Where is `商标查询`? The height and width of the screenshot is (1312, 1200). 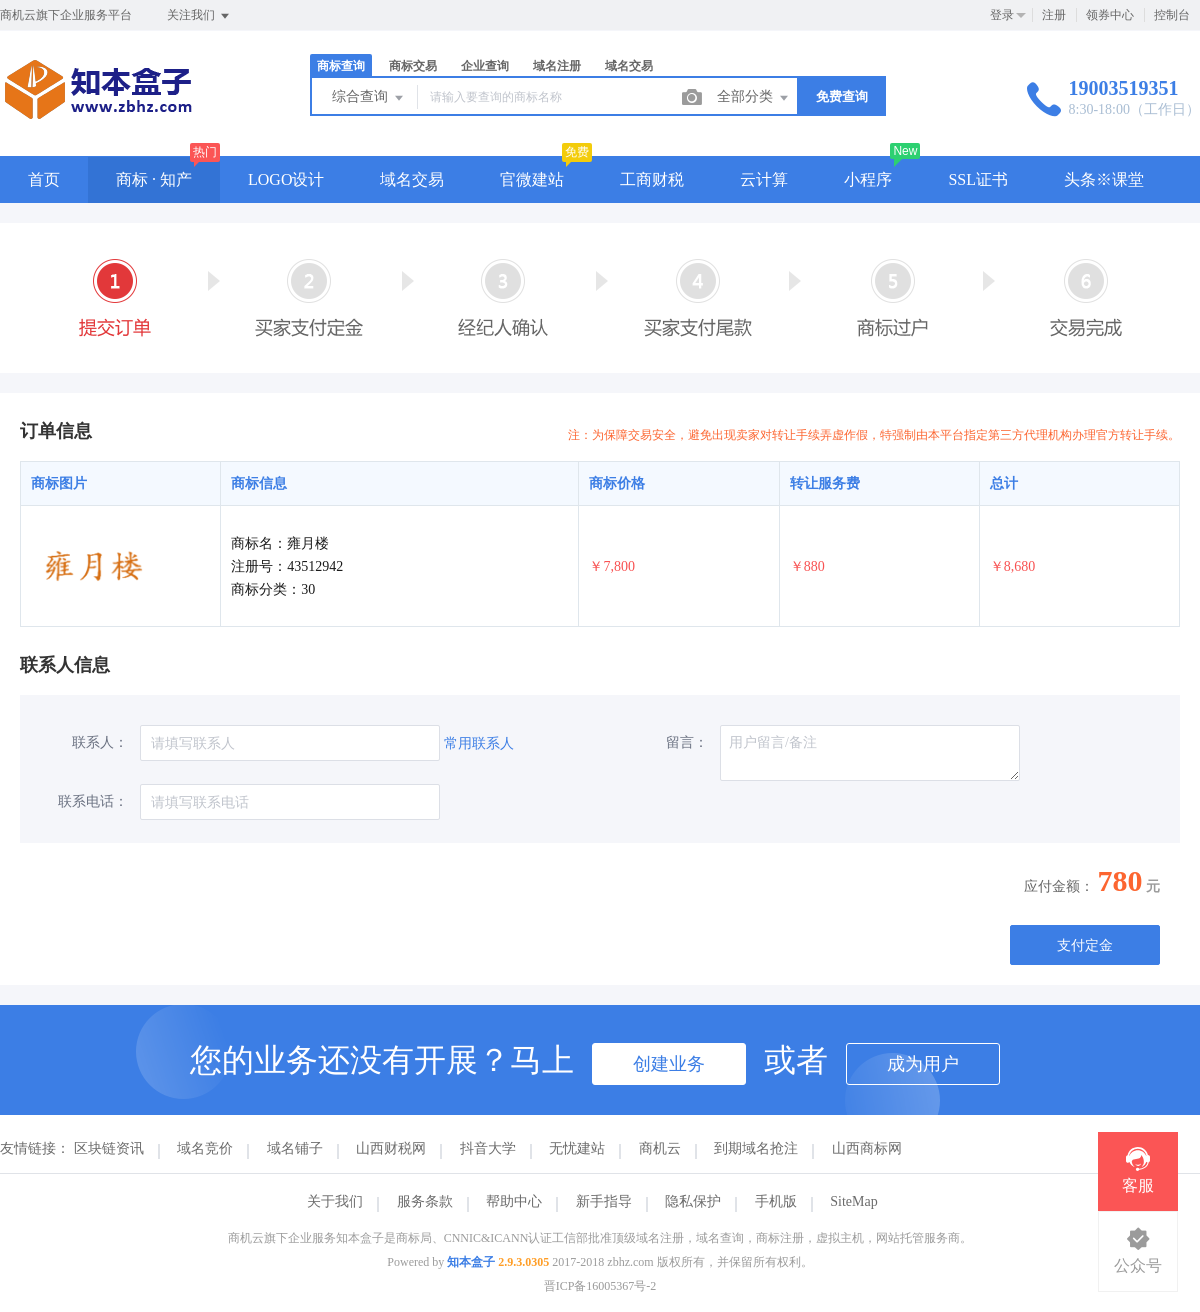 商标查询 is located at coordinates (341, 66).